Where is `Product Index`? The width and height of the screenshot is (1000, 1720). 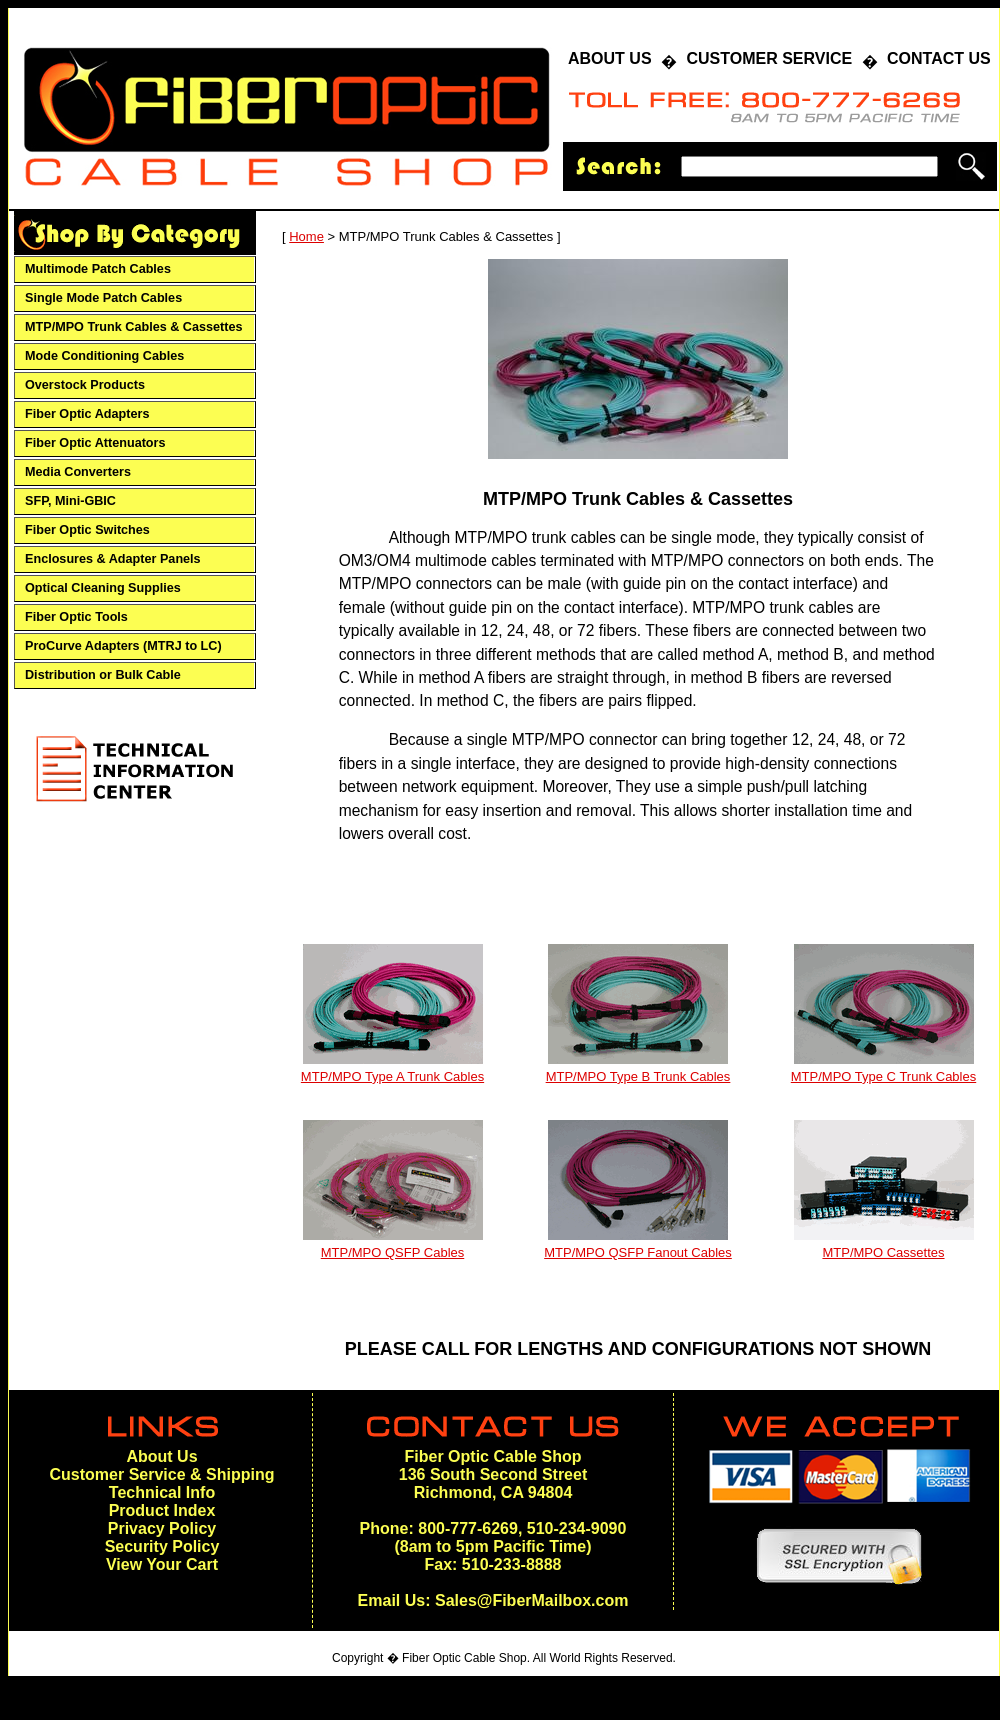
Product Index is located at coordinates (162, 1510).